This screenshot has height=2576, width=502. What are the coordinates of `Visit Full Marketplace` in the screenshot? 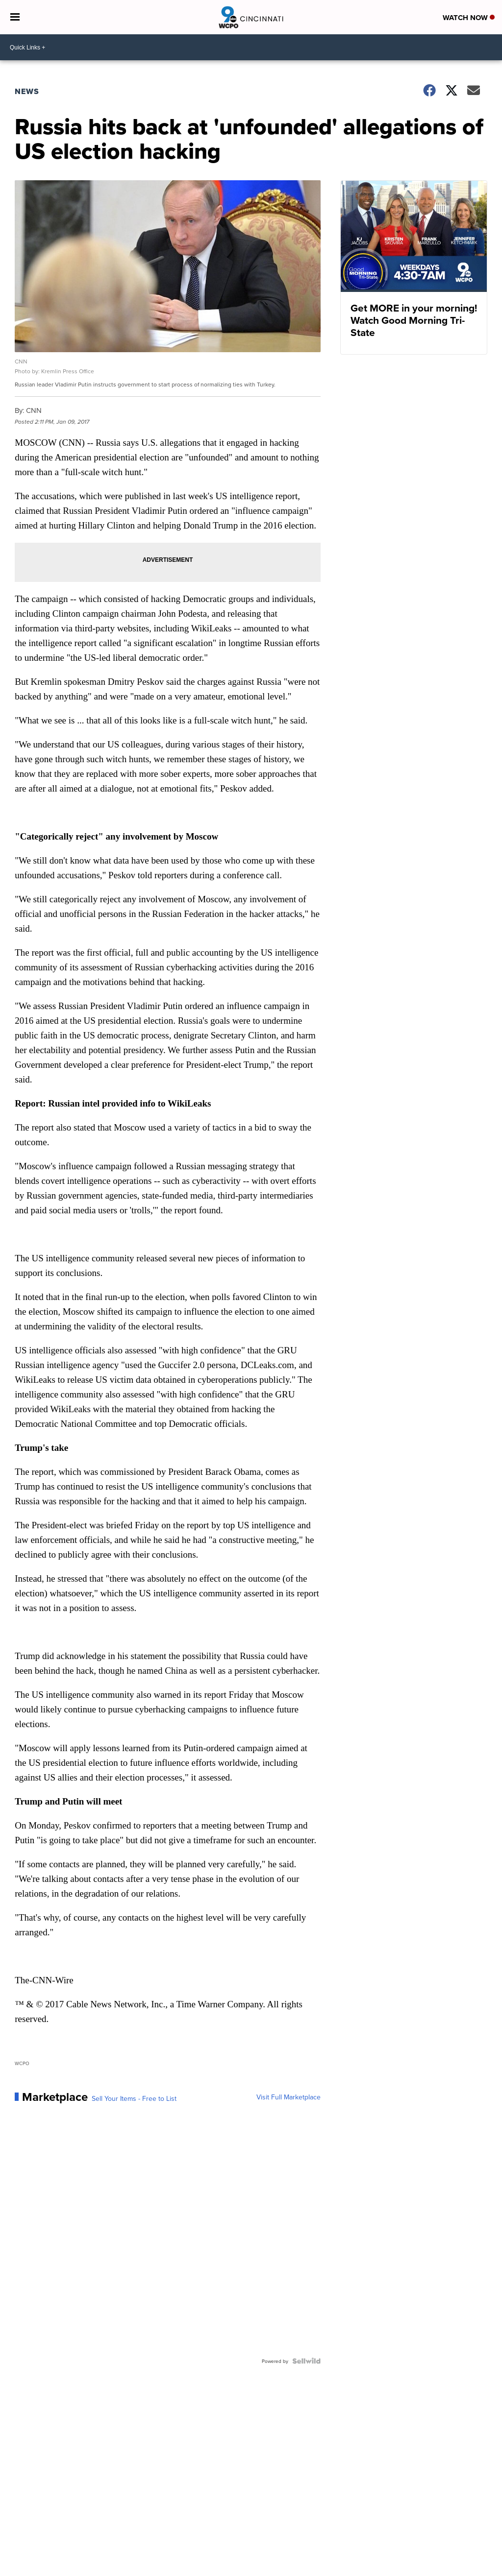 It's located at (288, 2097).